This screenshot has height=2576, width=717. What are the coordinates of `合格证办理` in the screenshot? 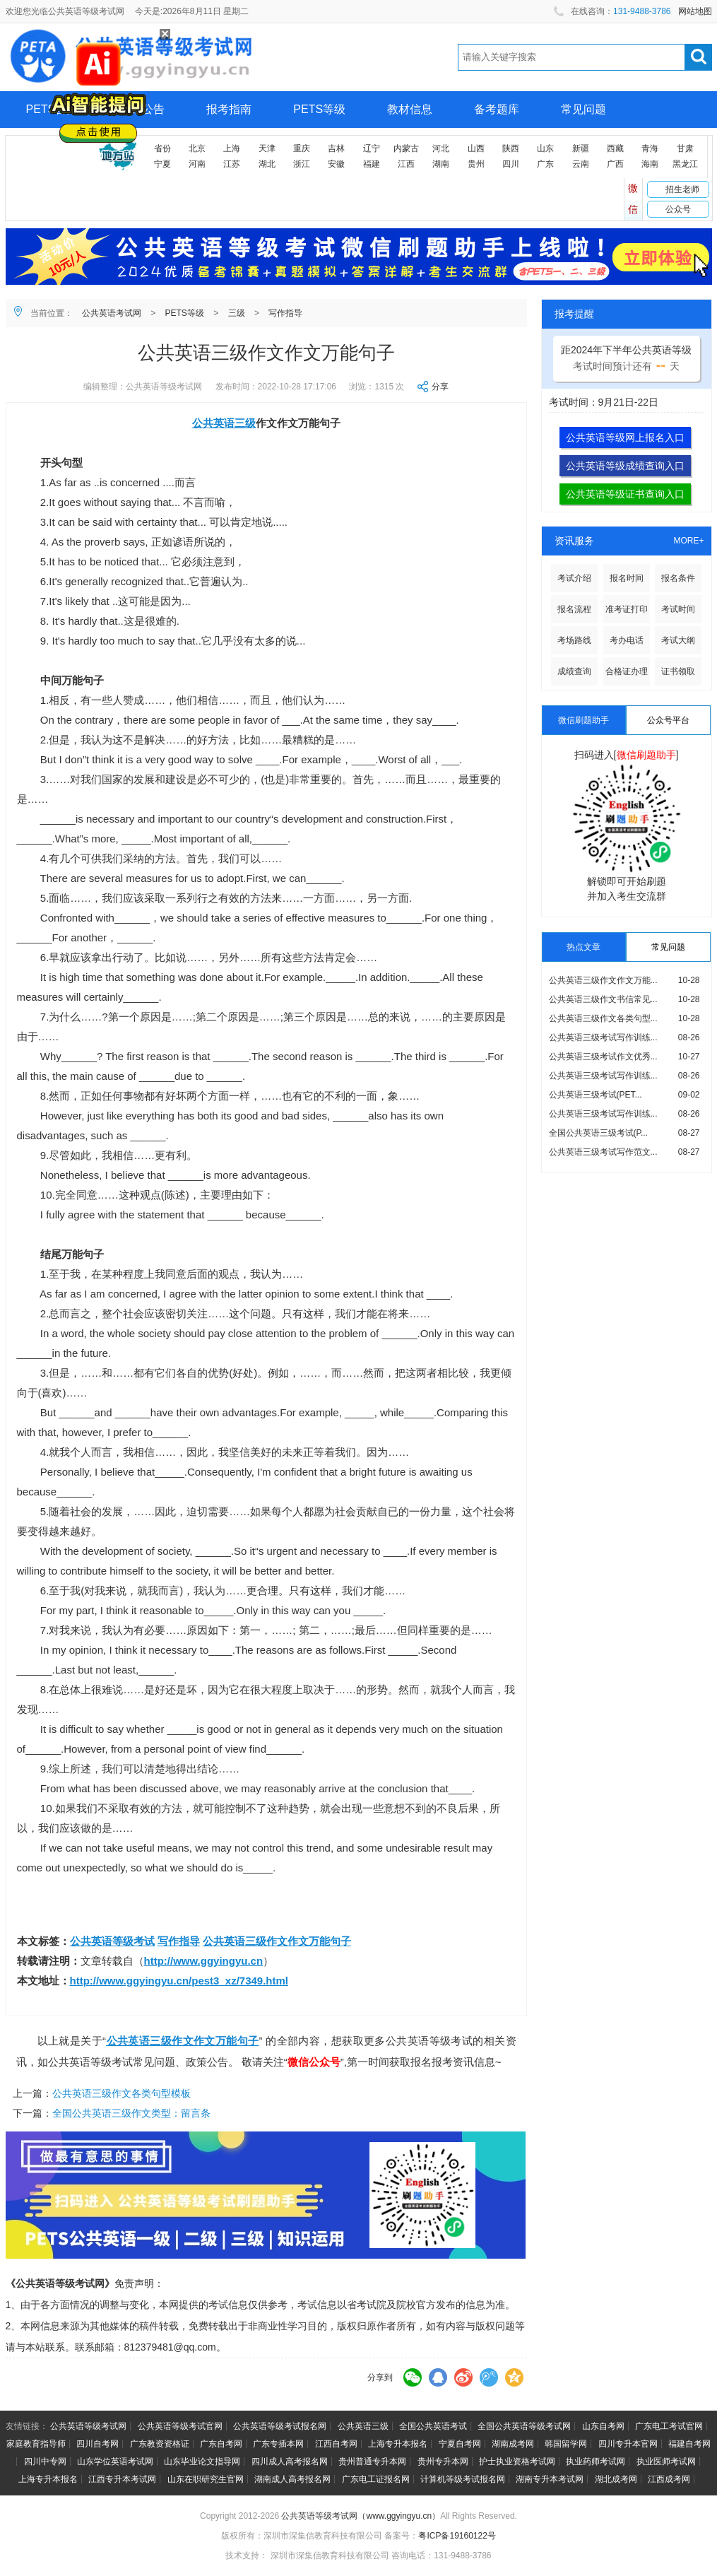 It's located at (626, 671).